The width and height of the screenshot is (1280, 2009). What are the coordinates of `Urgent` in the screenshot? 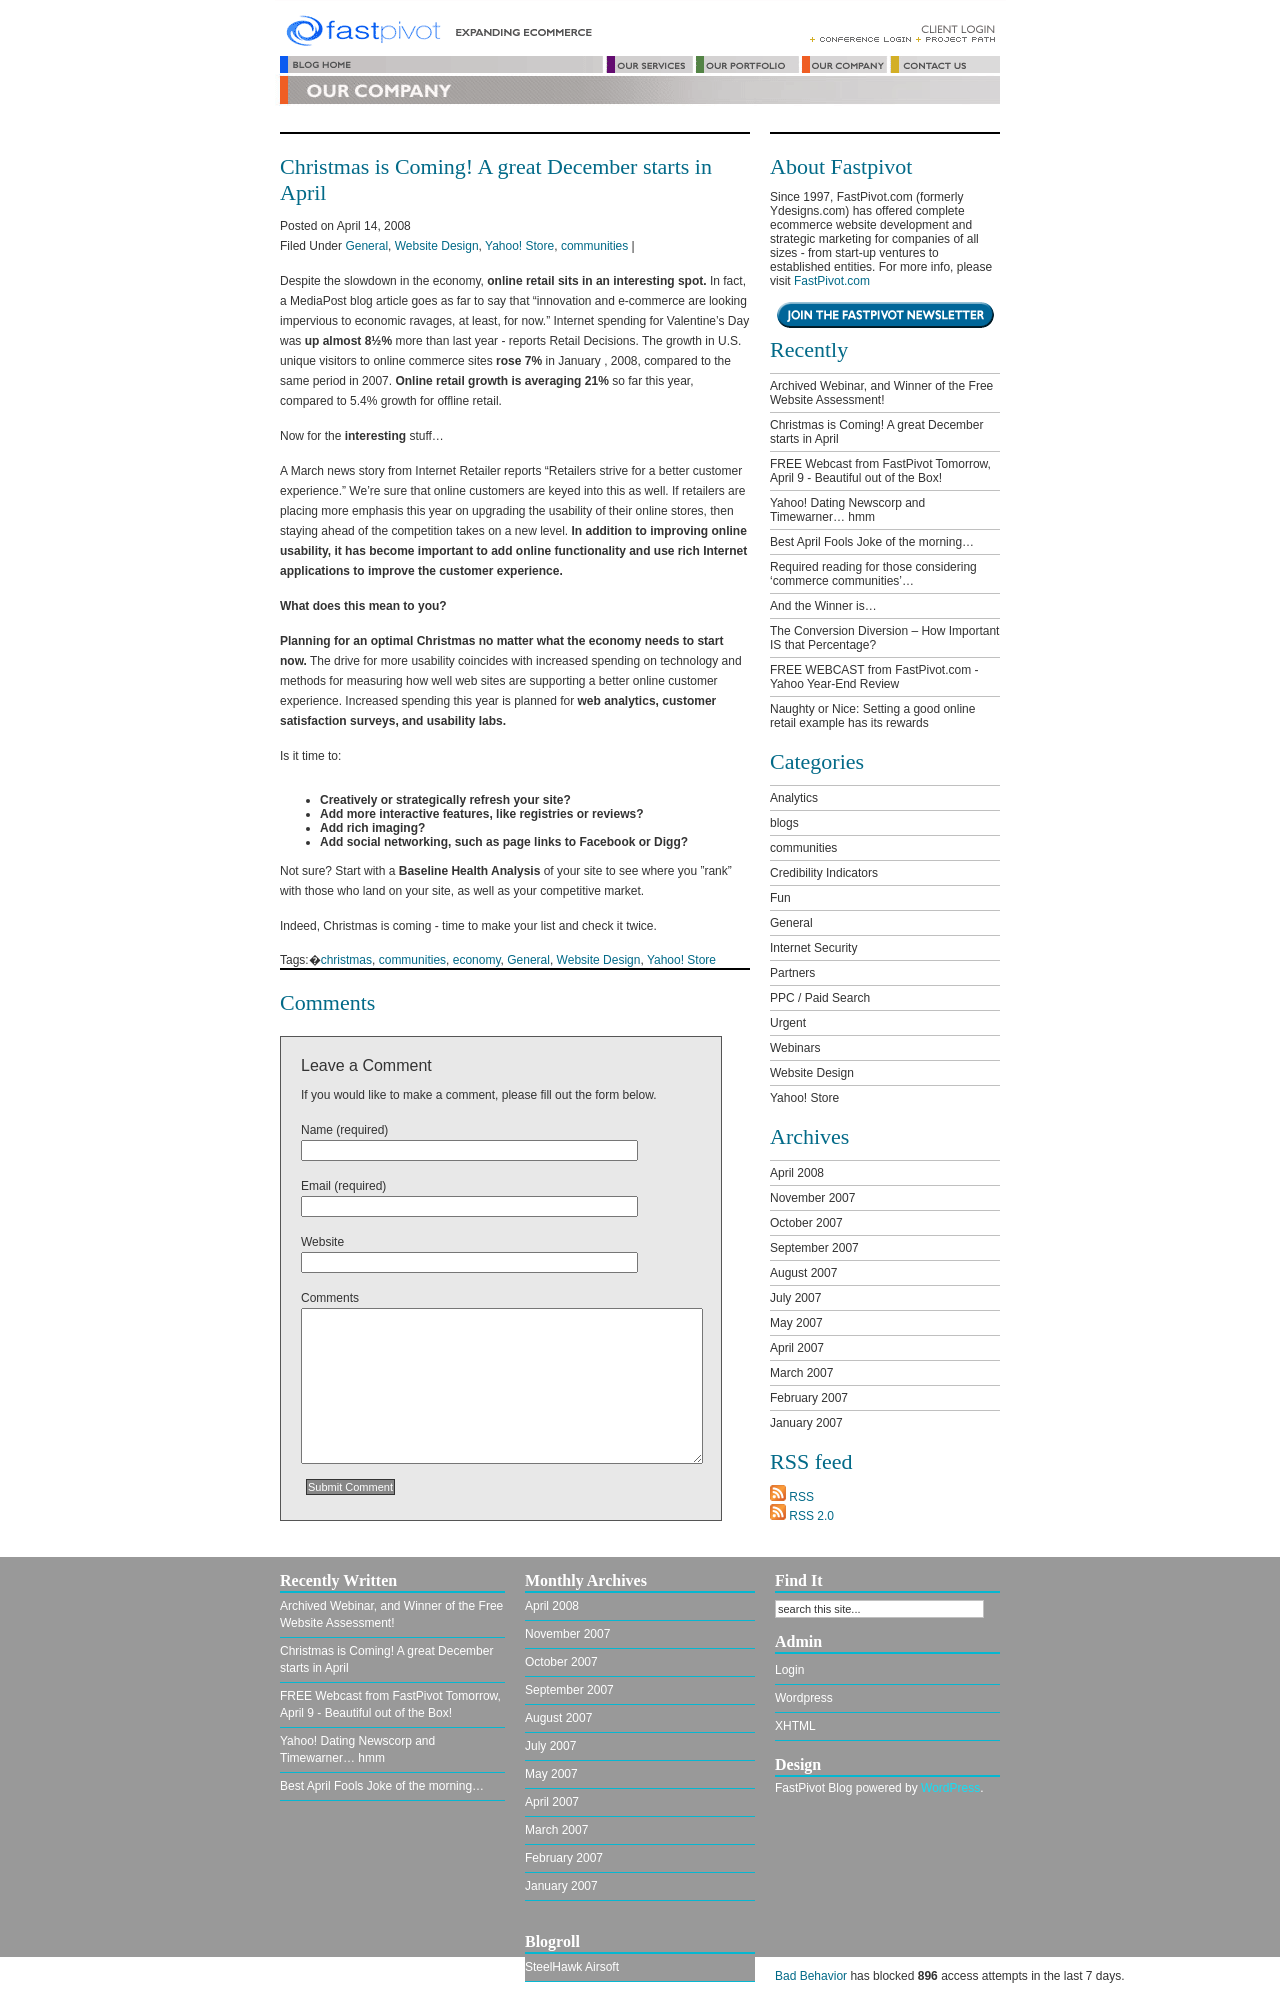 It's located at (788, 1023).